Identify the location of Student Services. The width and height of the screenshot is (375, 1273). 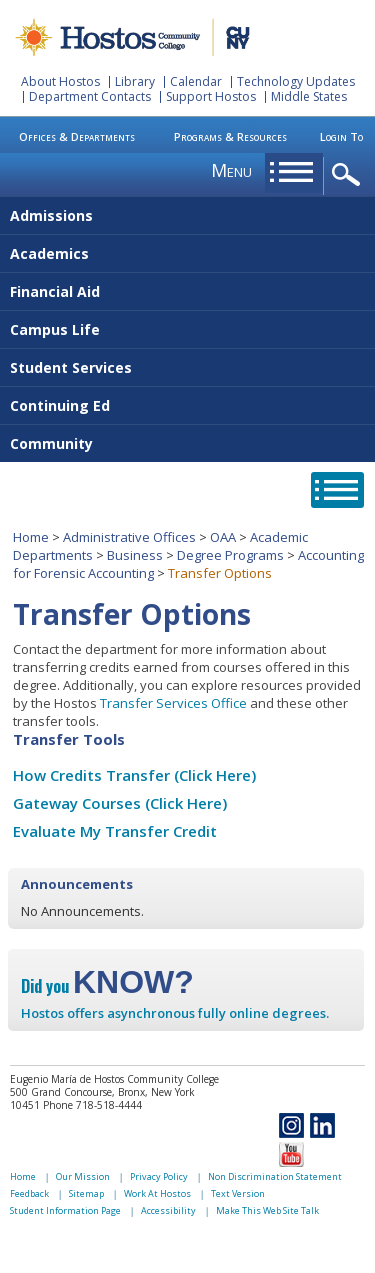
(71, 367).